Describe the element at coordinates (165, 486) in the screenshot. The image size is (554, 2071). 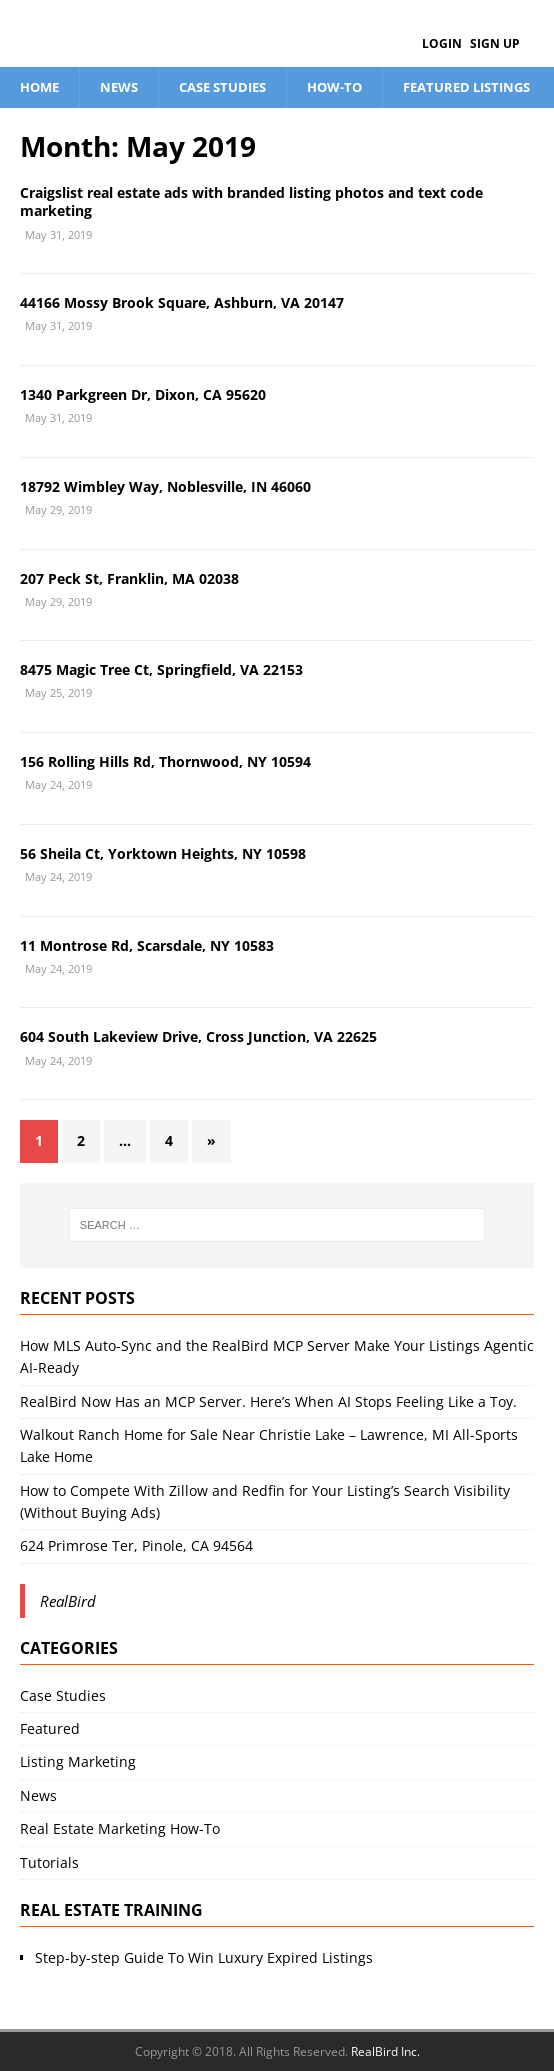
I see `18792 Wimbley Way, Noblesville, IN 46060` at that location.